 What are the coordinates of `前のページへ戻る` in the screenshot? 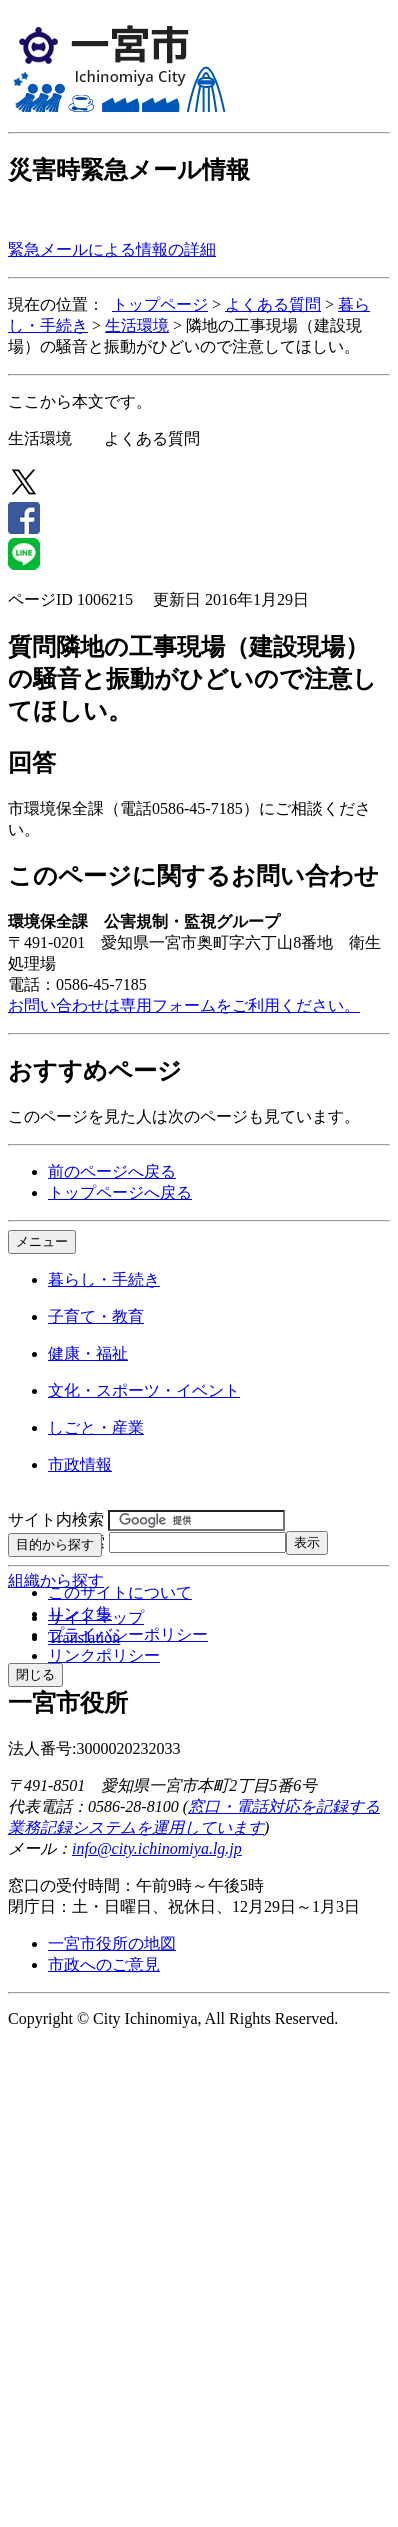 It's located at (112, 1171).